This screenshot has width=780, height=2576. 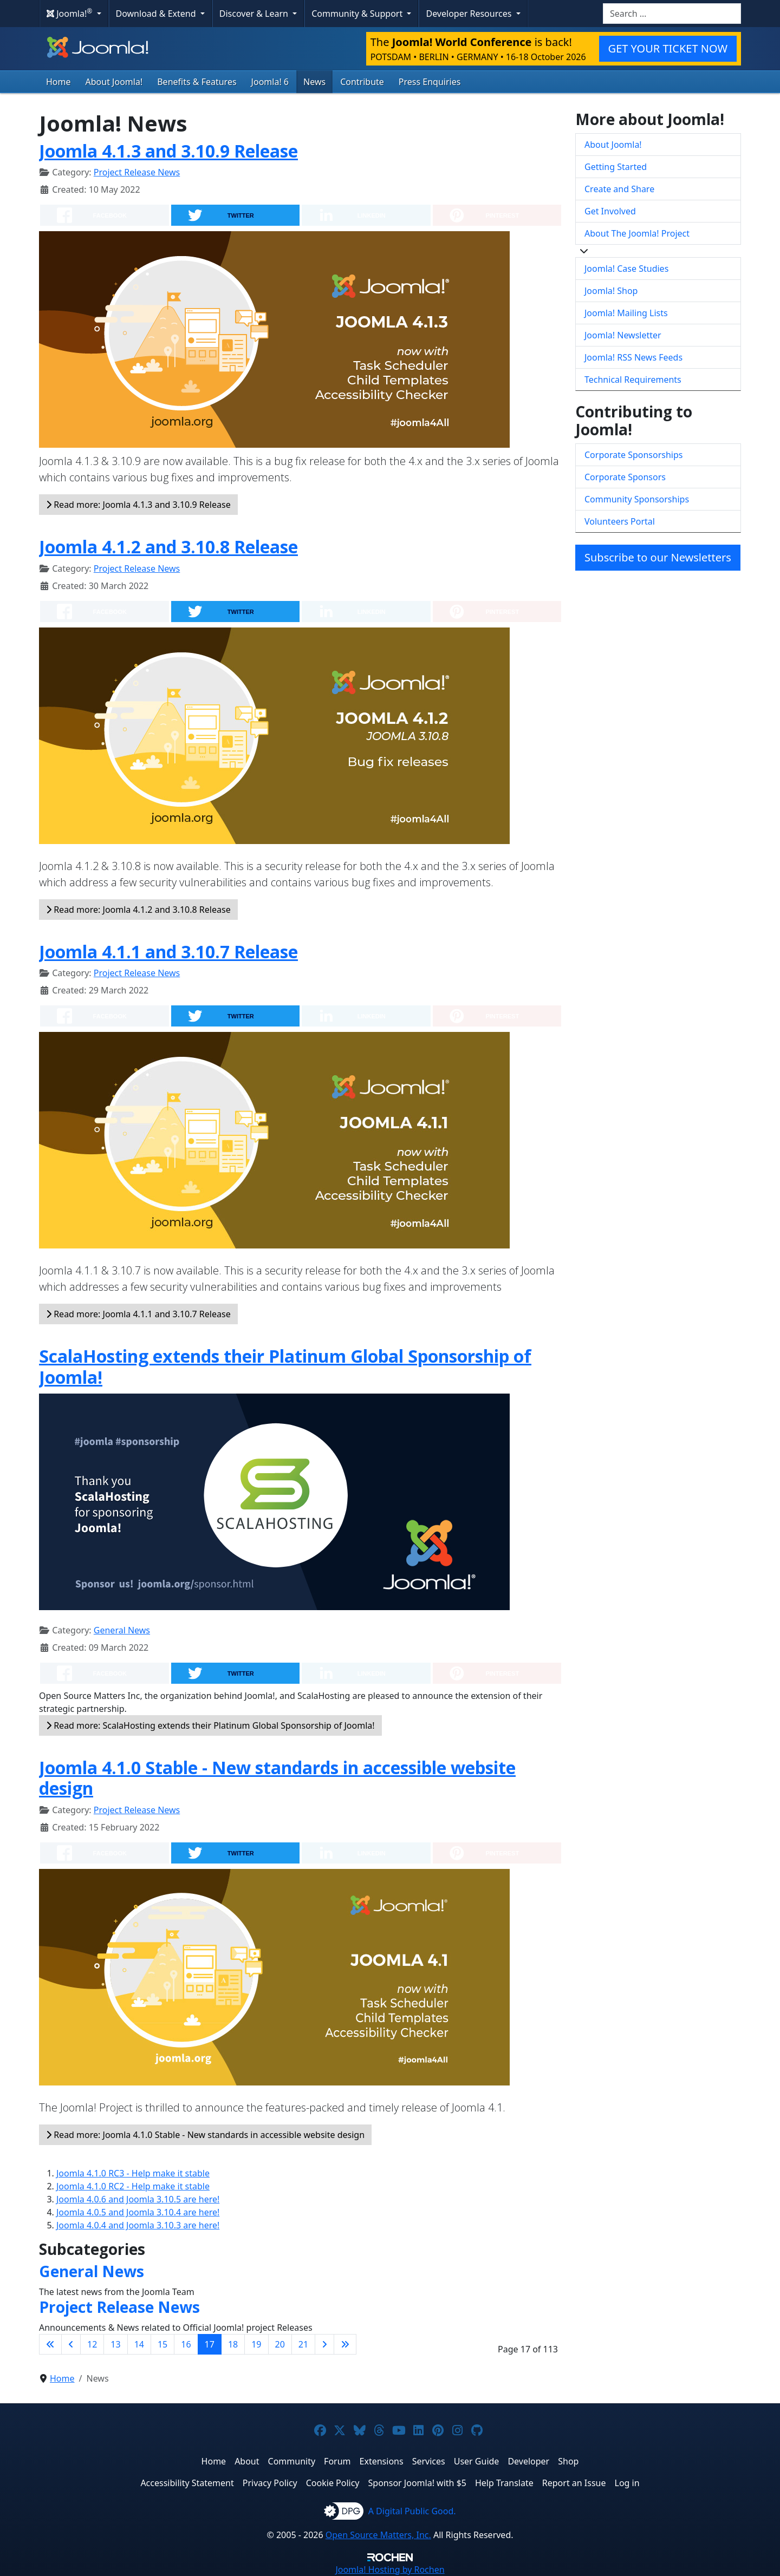 What do you see at coordinates (333, 2483) in the screenshot?
I see `Cookie Policy` at bounding box center [333, 2483].